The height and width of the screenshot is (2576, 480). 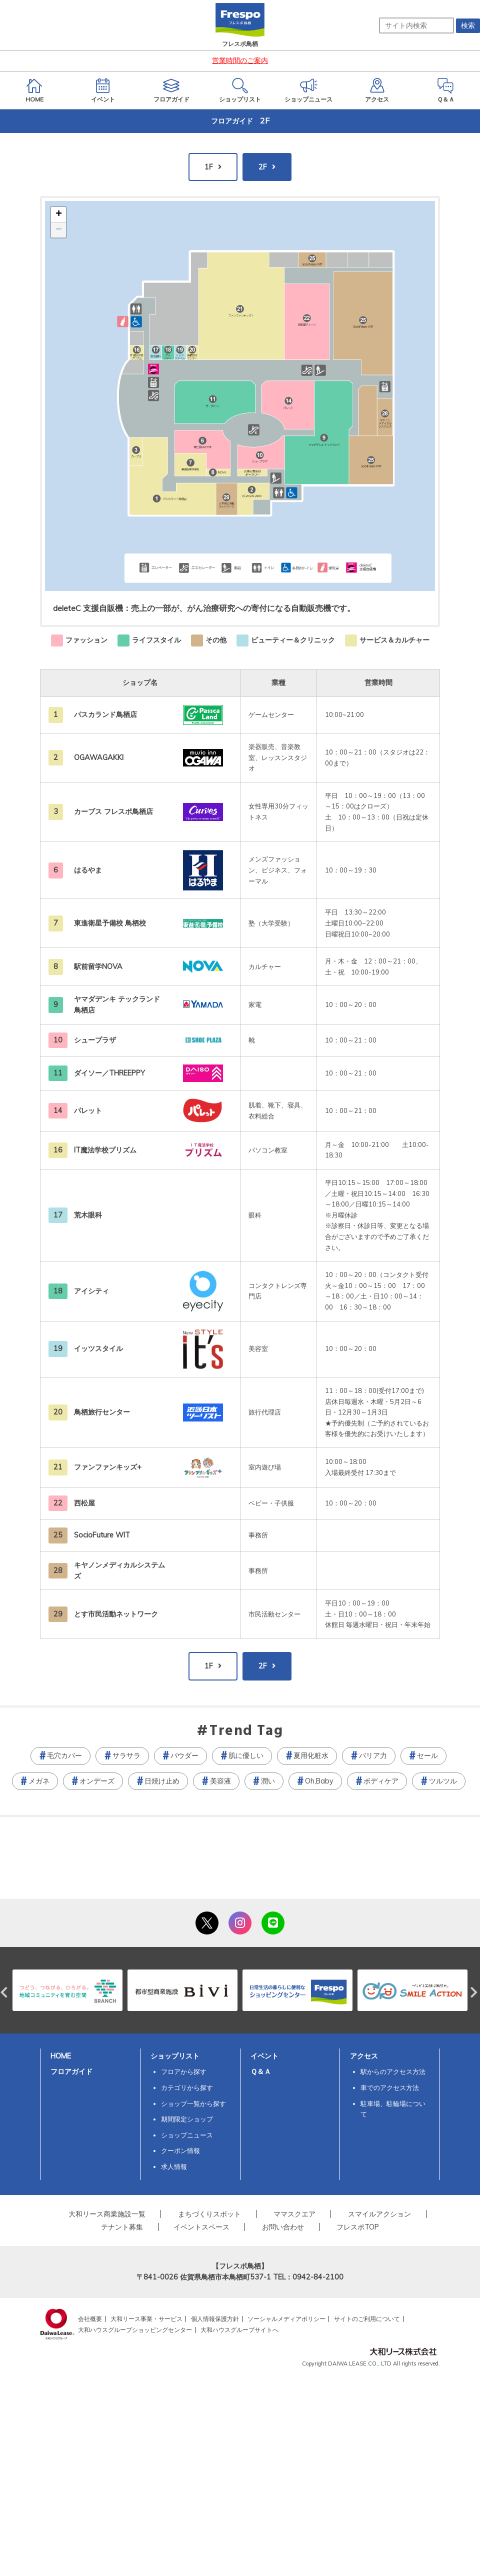 What do you see at coordinates (215, 2318) in the screenshot?
I see `個人情報保護方針` at bounding box center [215, 2318].